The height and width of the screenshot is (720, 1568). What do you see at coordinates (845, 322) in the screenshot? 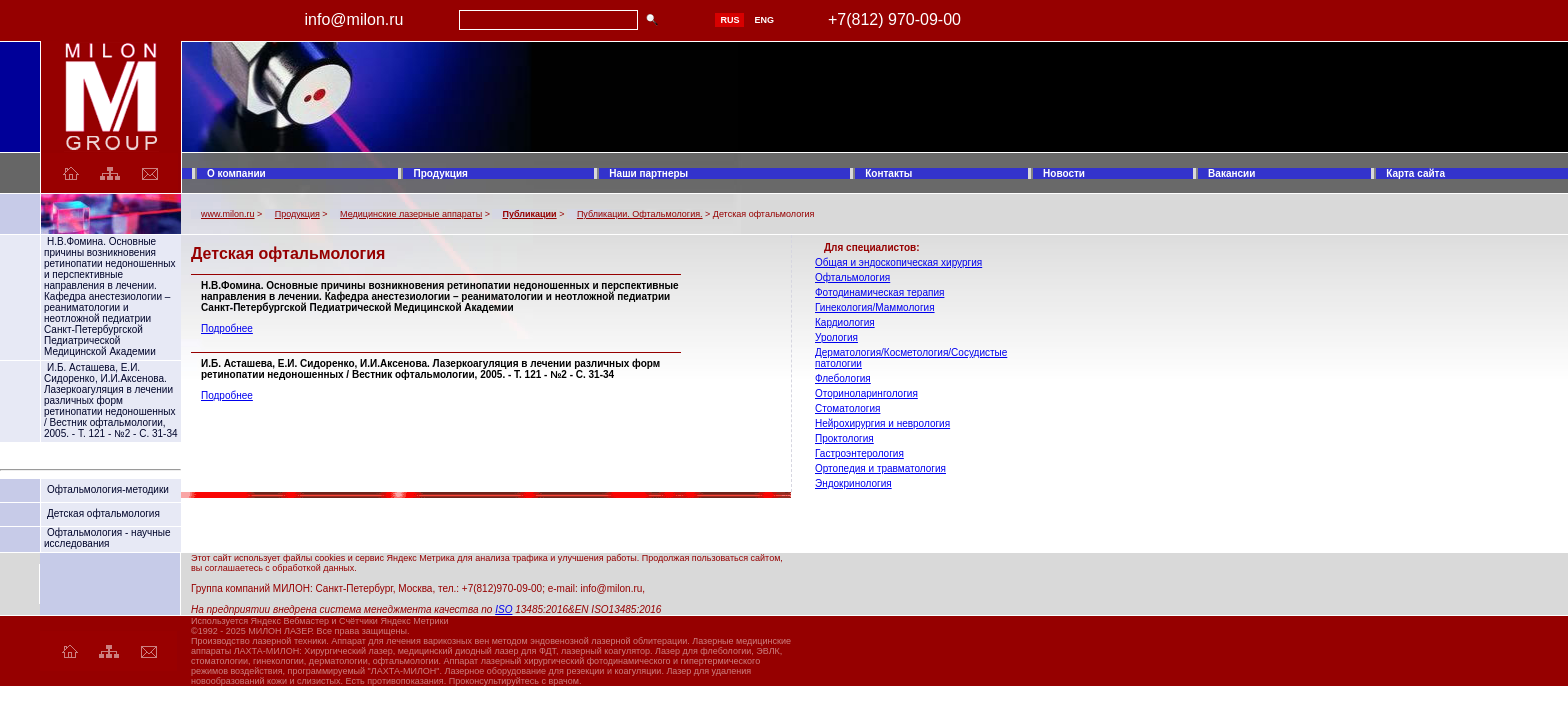
I see `Кардиология` at bounding box center [845, 322].